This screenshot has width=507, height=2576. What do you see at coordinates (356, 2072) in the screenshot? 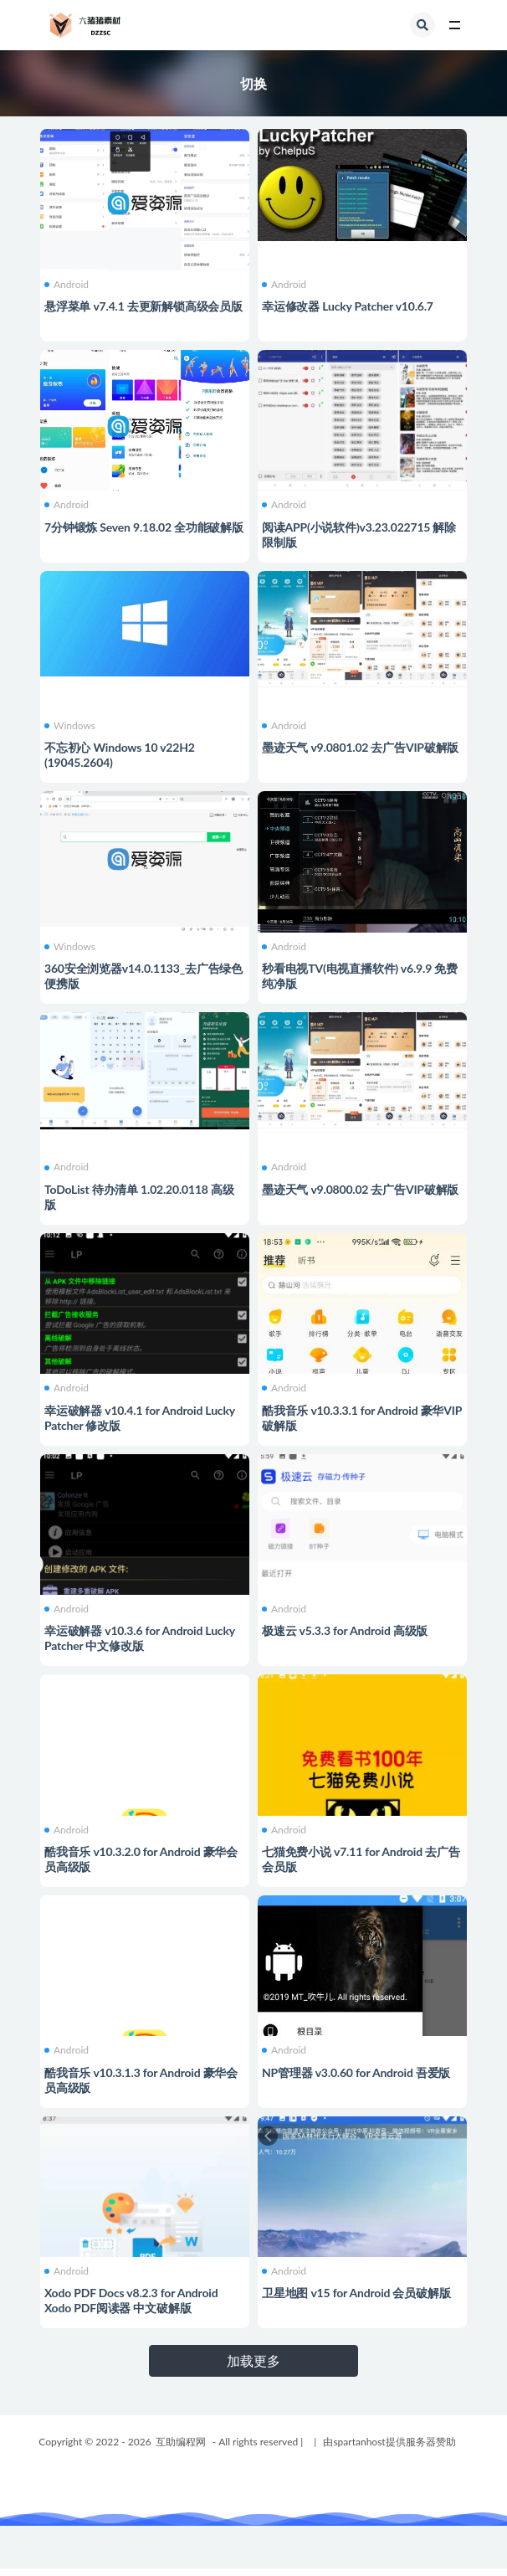
I see `NP管理器 v3.0.60 for Android 吾爱版` at bounding box center [356, 2072].